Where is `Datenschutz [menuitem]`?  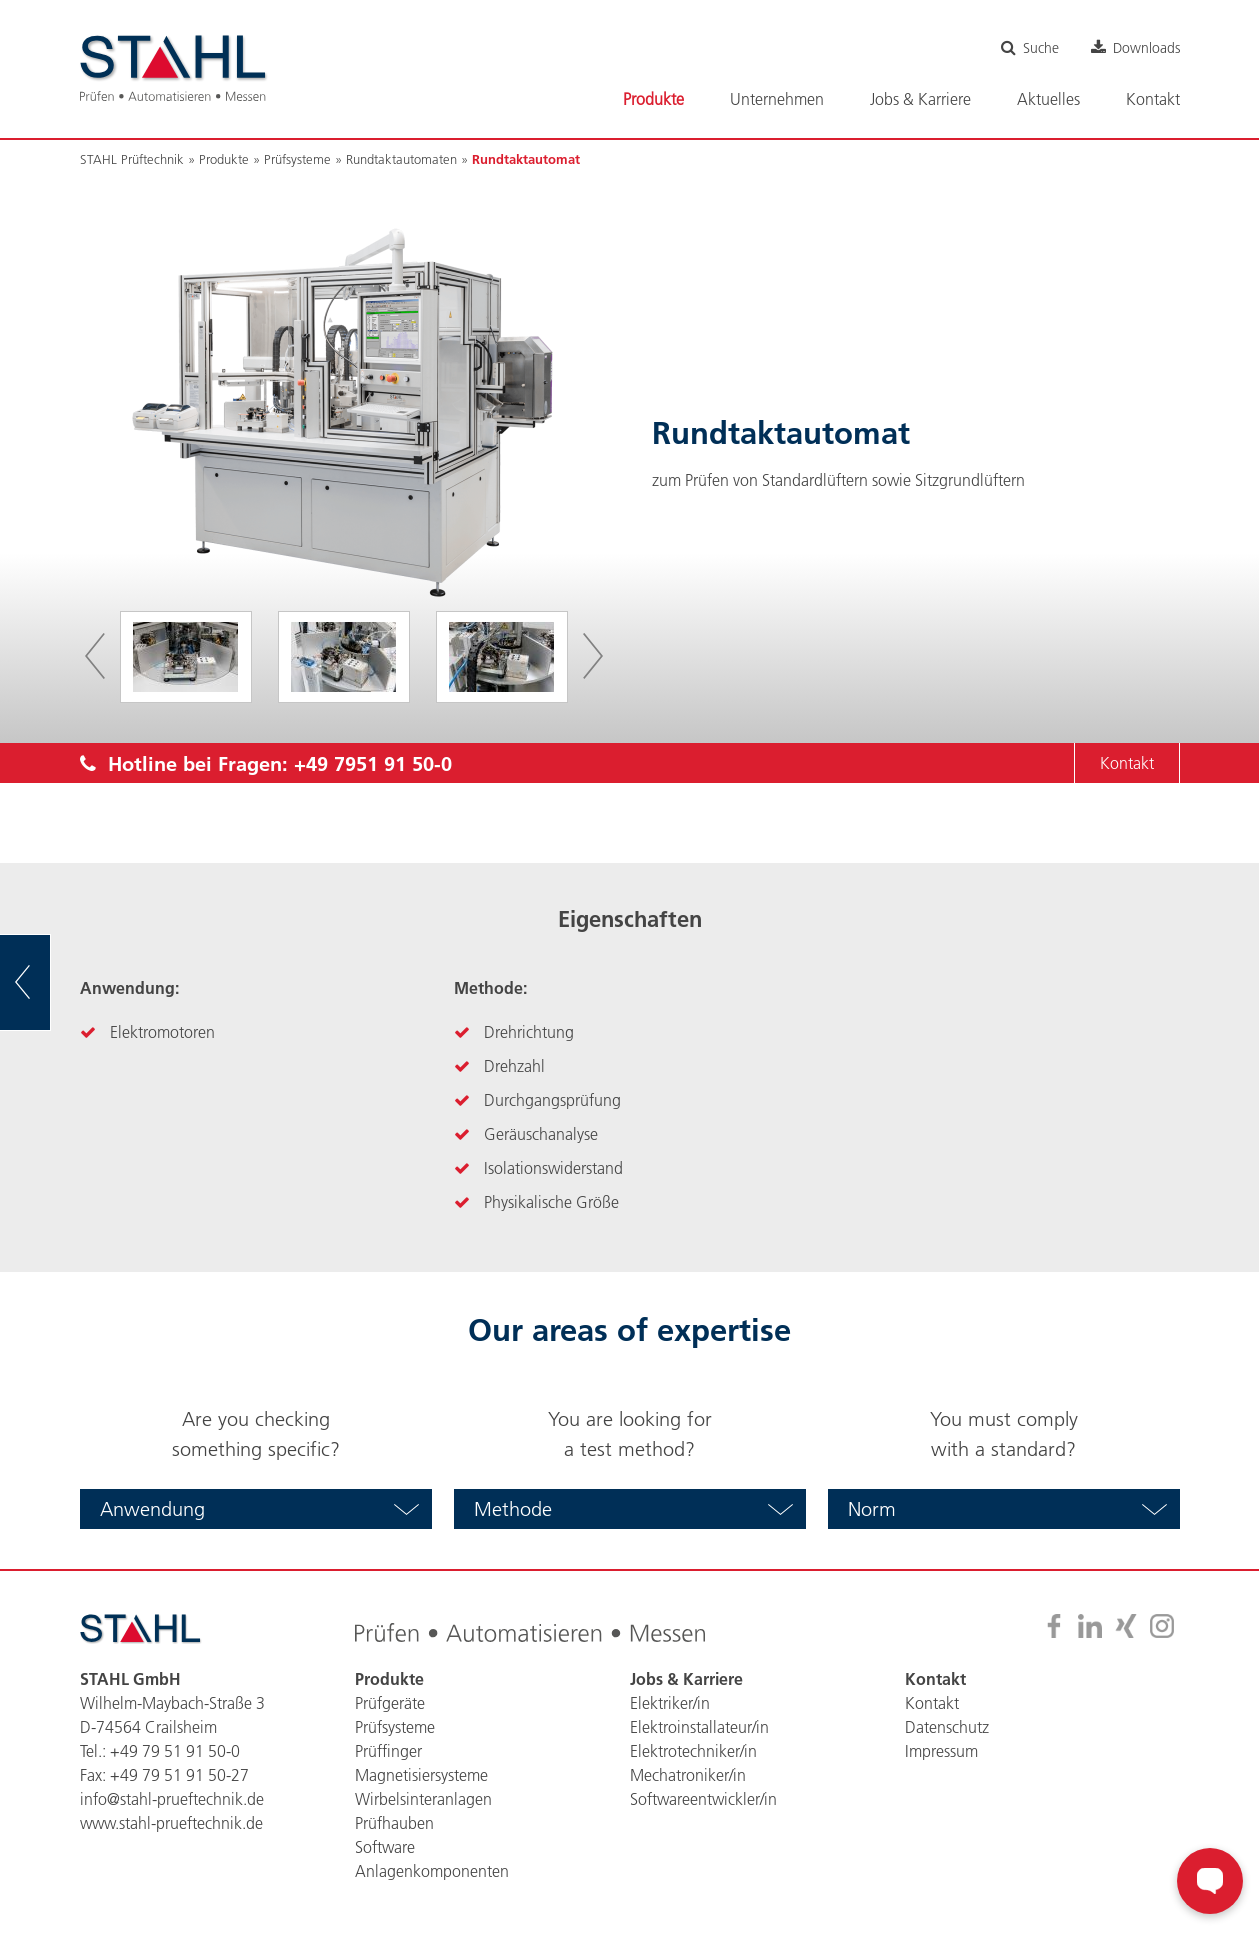
Datenschutz [menuitem] is located at coordinates (947, 1727).